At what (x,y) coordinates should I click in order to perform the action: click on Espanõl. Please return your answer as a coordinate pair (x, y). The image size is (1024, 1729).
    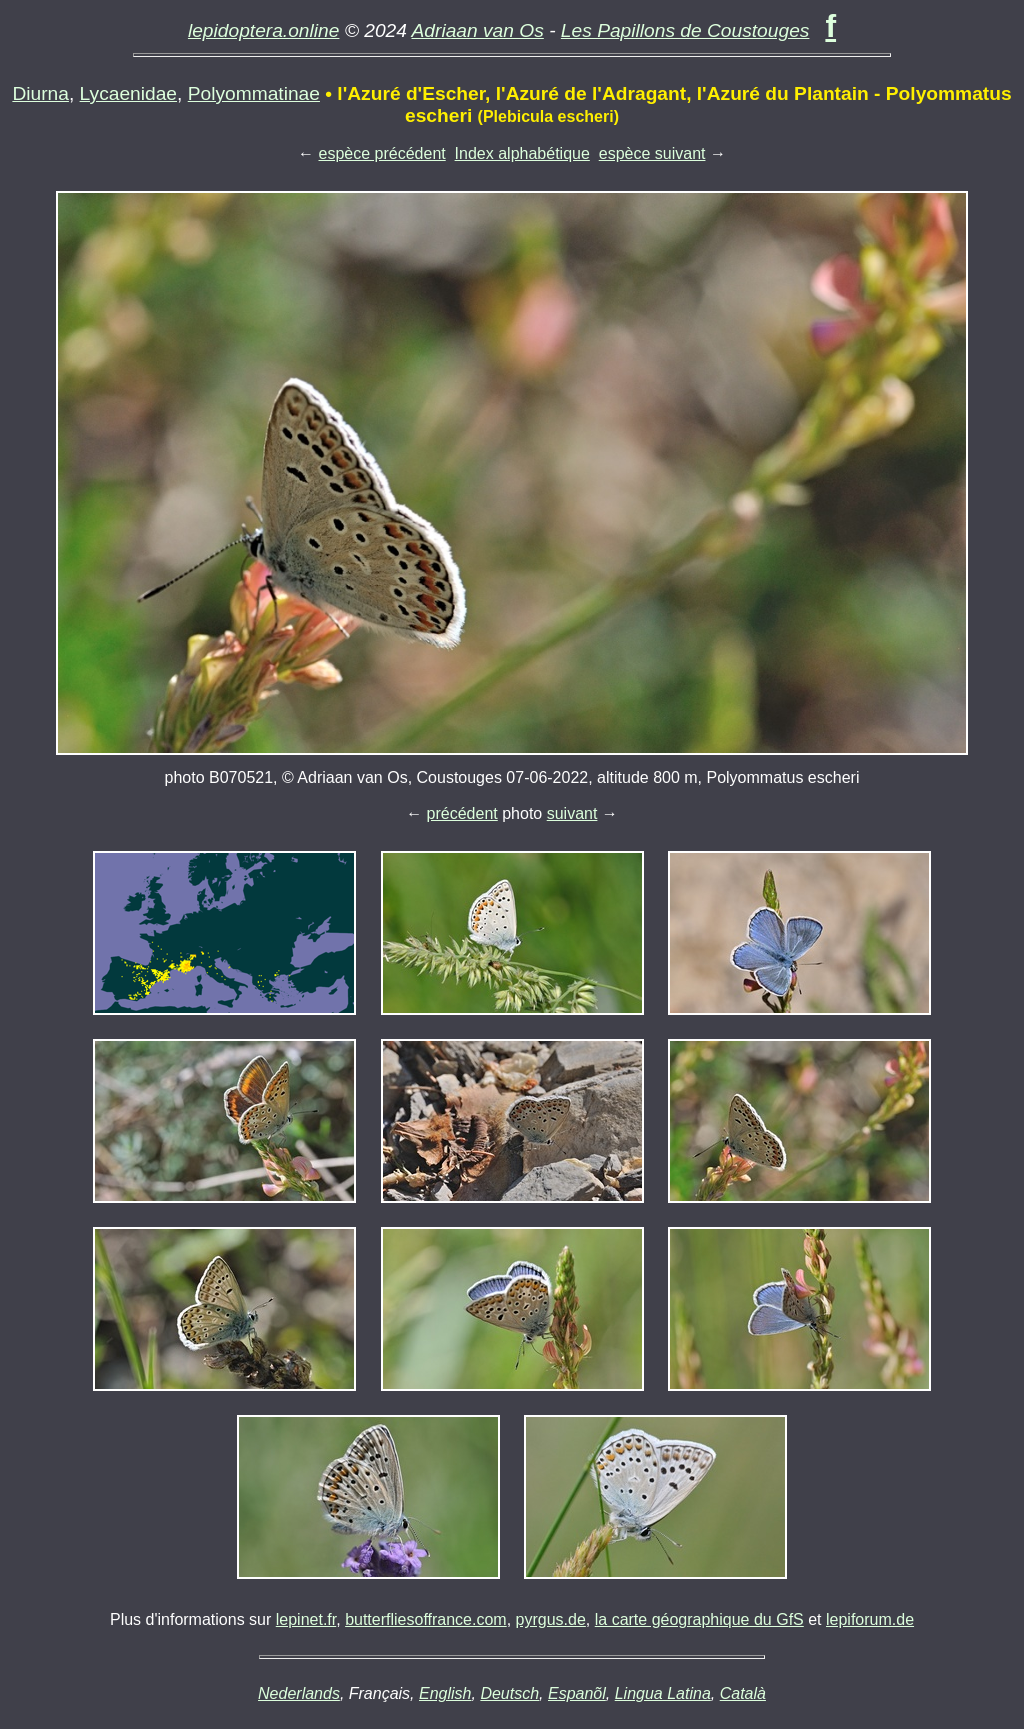
    Looking at the image, I should click on (577, 1693).